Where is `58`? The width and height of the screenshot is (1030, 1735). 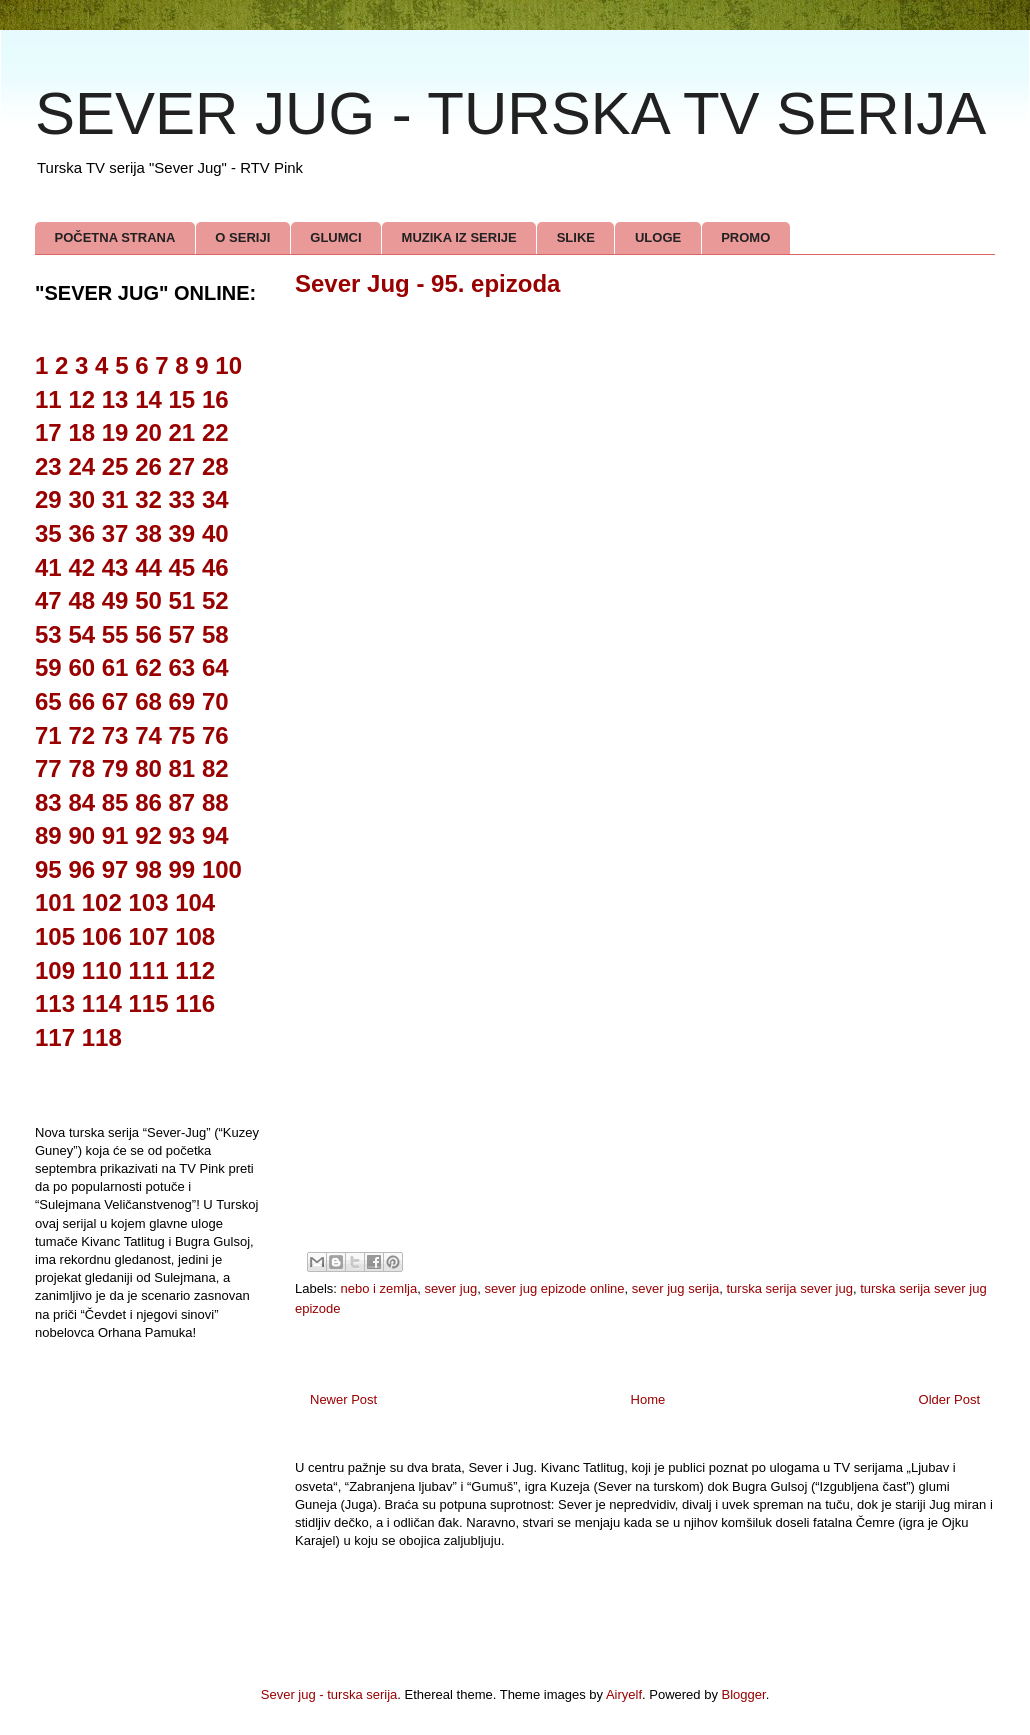
58 is located at coordinates (215, 634).